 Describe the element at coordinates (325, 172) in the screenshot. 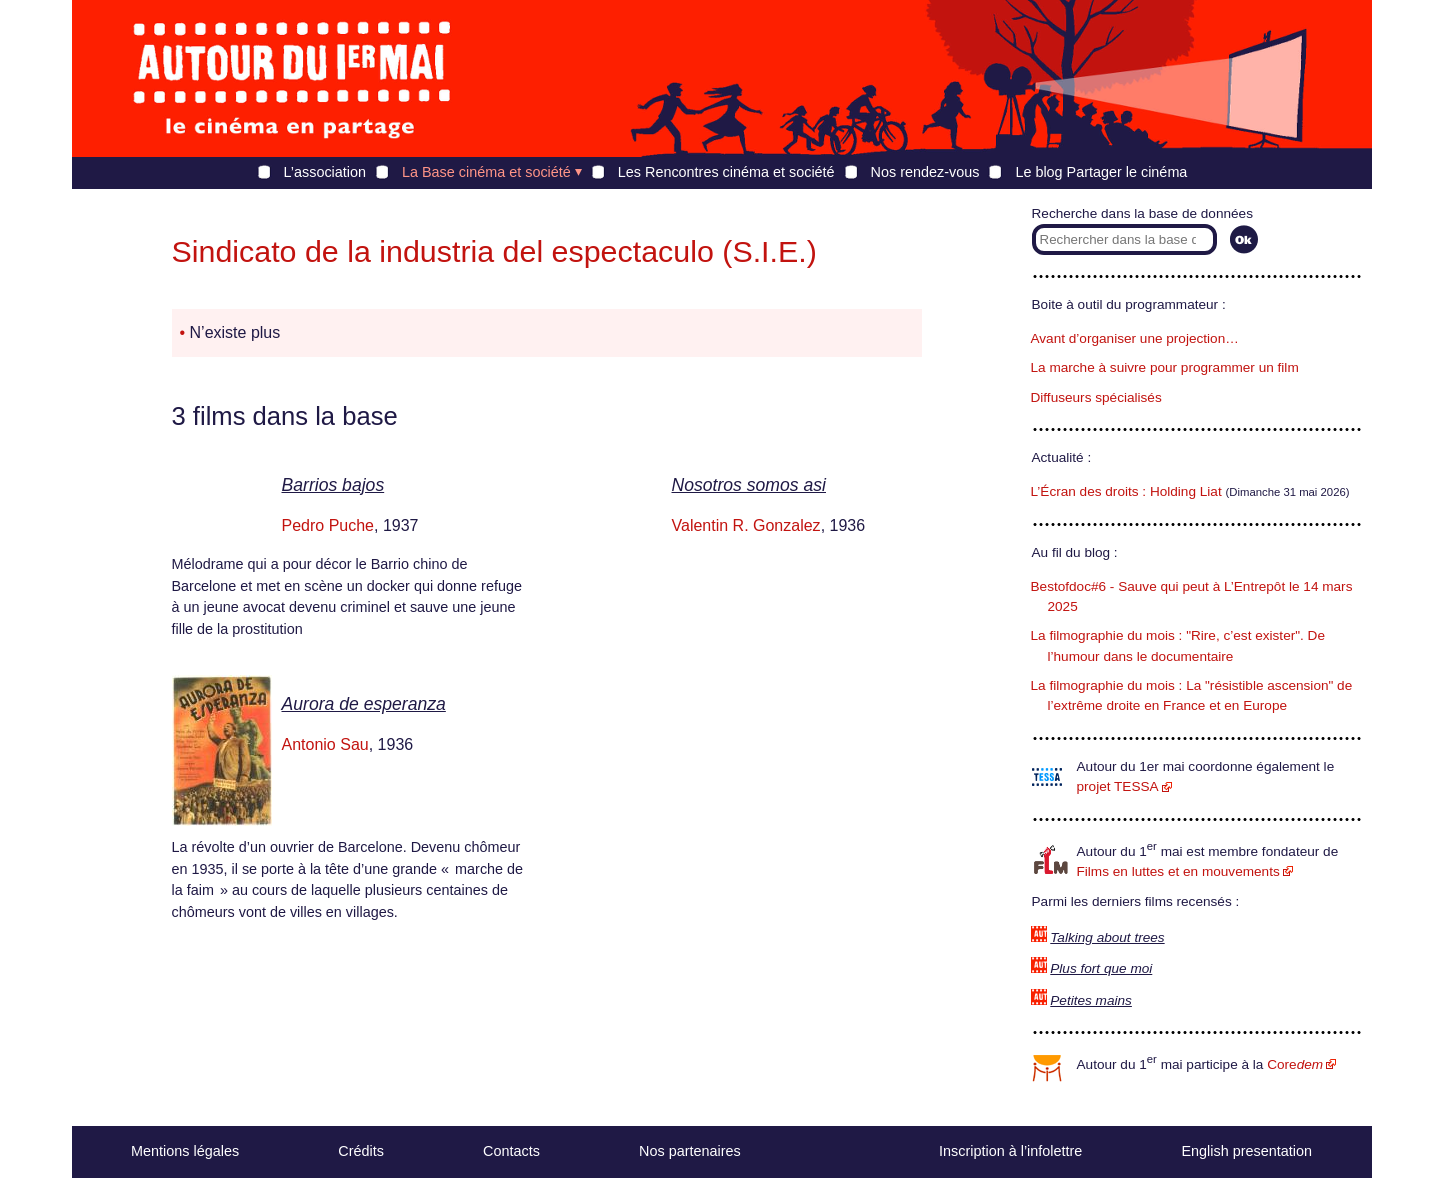

I see `L’association` at that location.